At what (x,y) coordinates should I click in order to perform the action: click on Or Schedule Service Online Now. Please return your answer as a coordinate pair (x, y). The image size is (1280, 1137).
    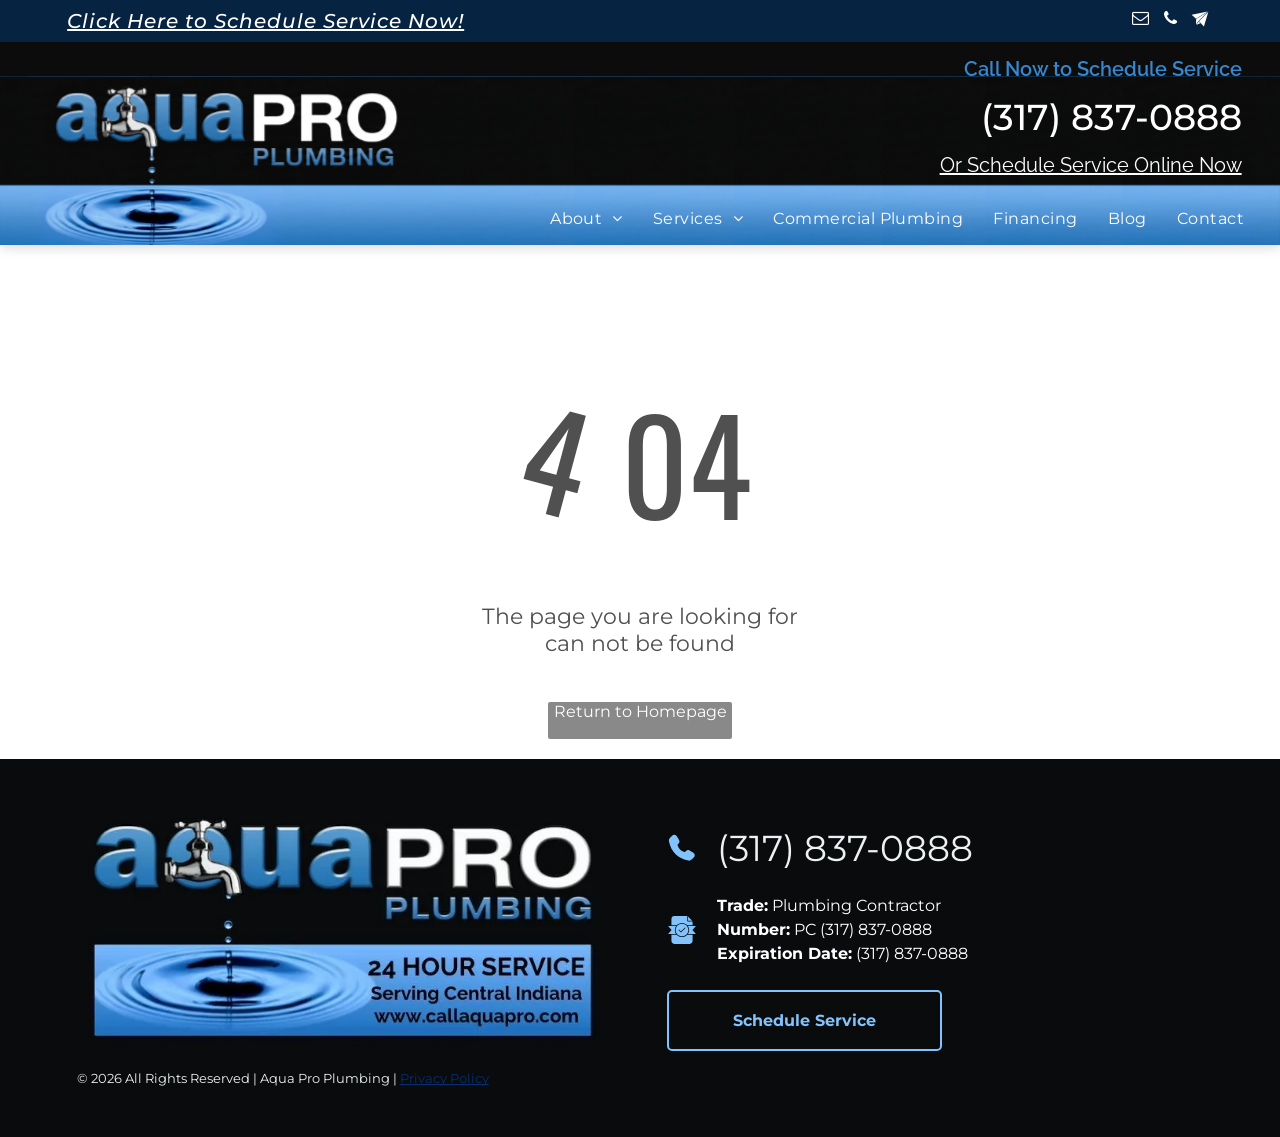
    Looking at the image, I should click on (1091, 165).